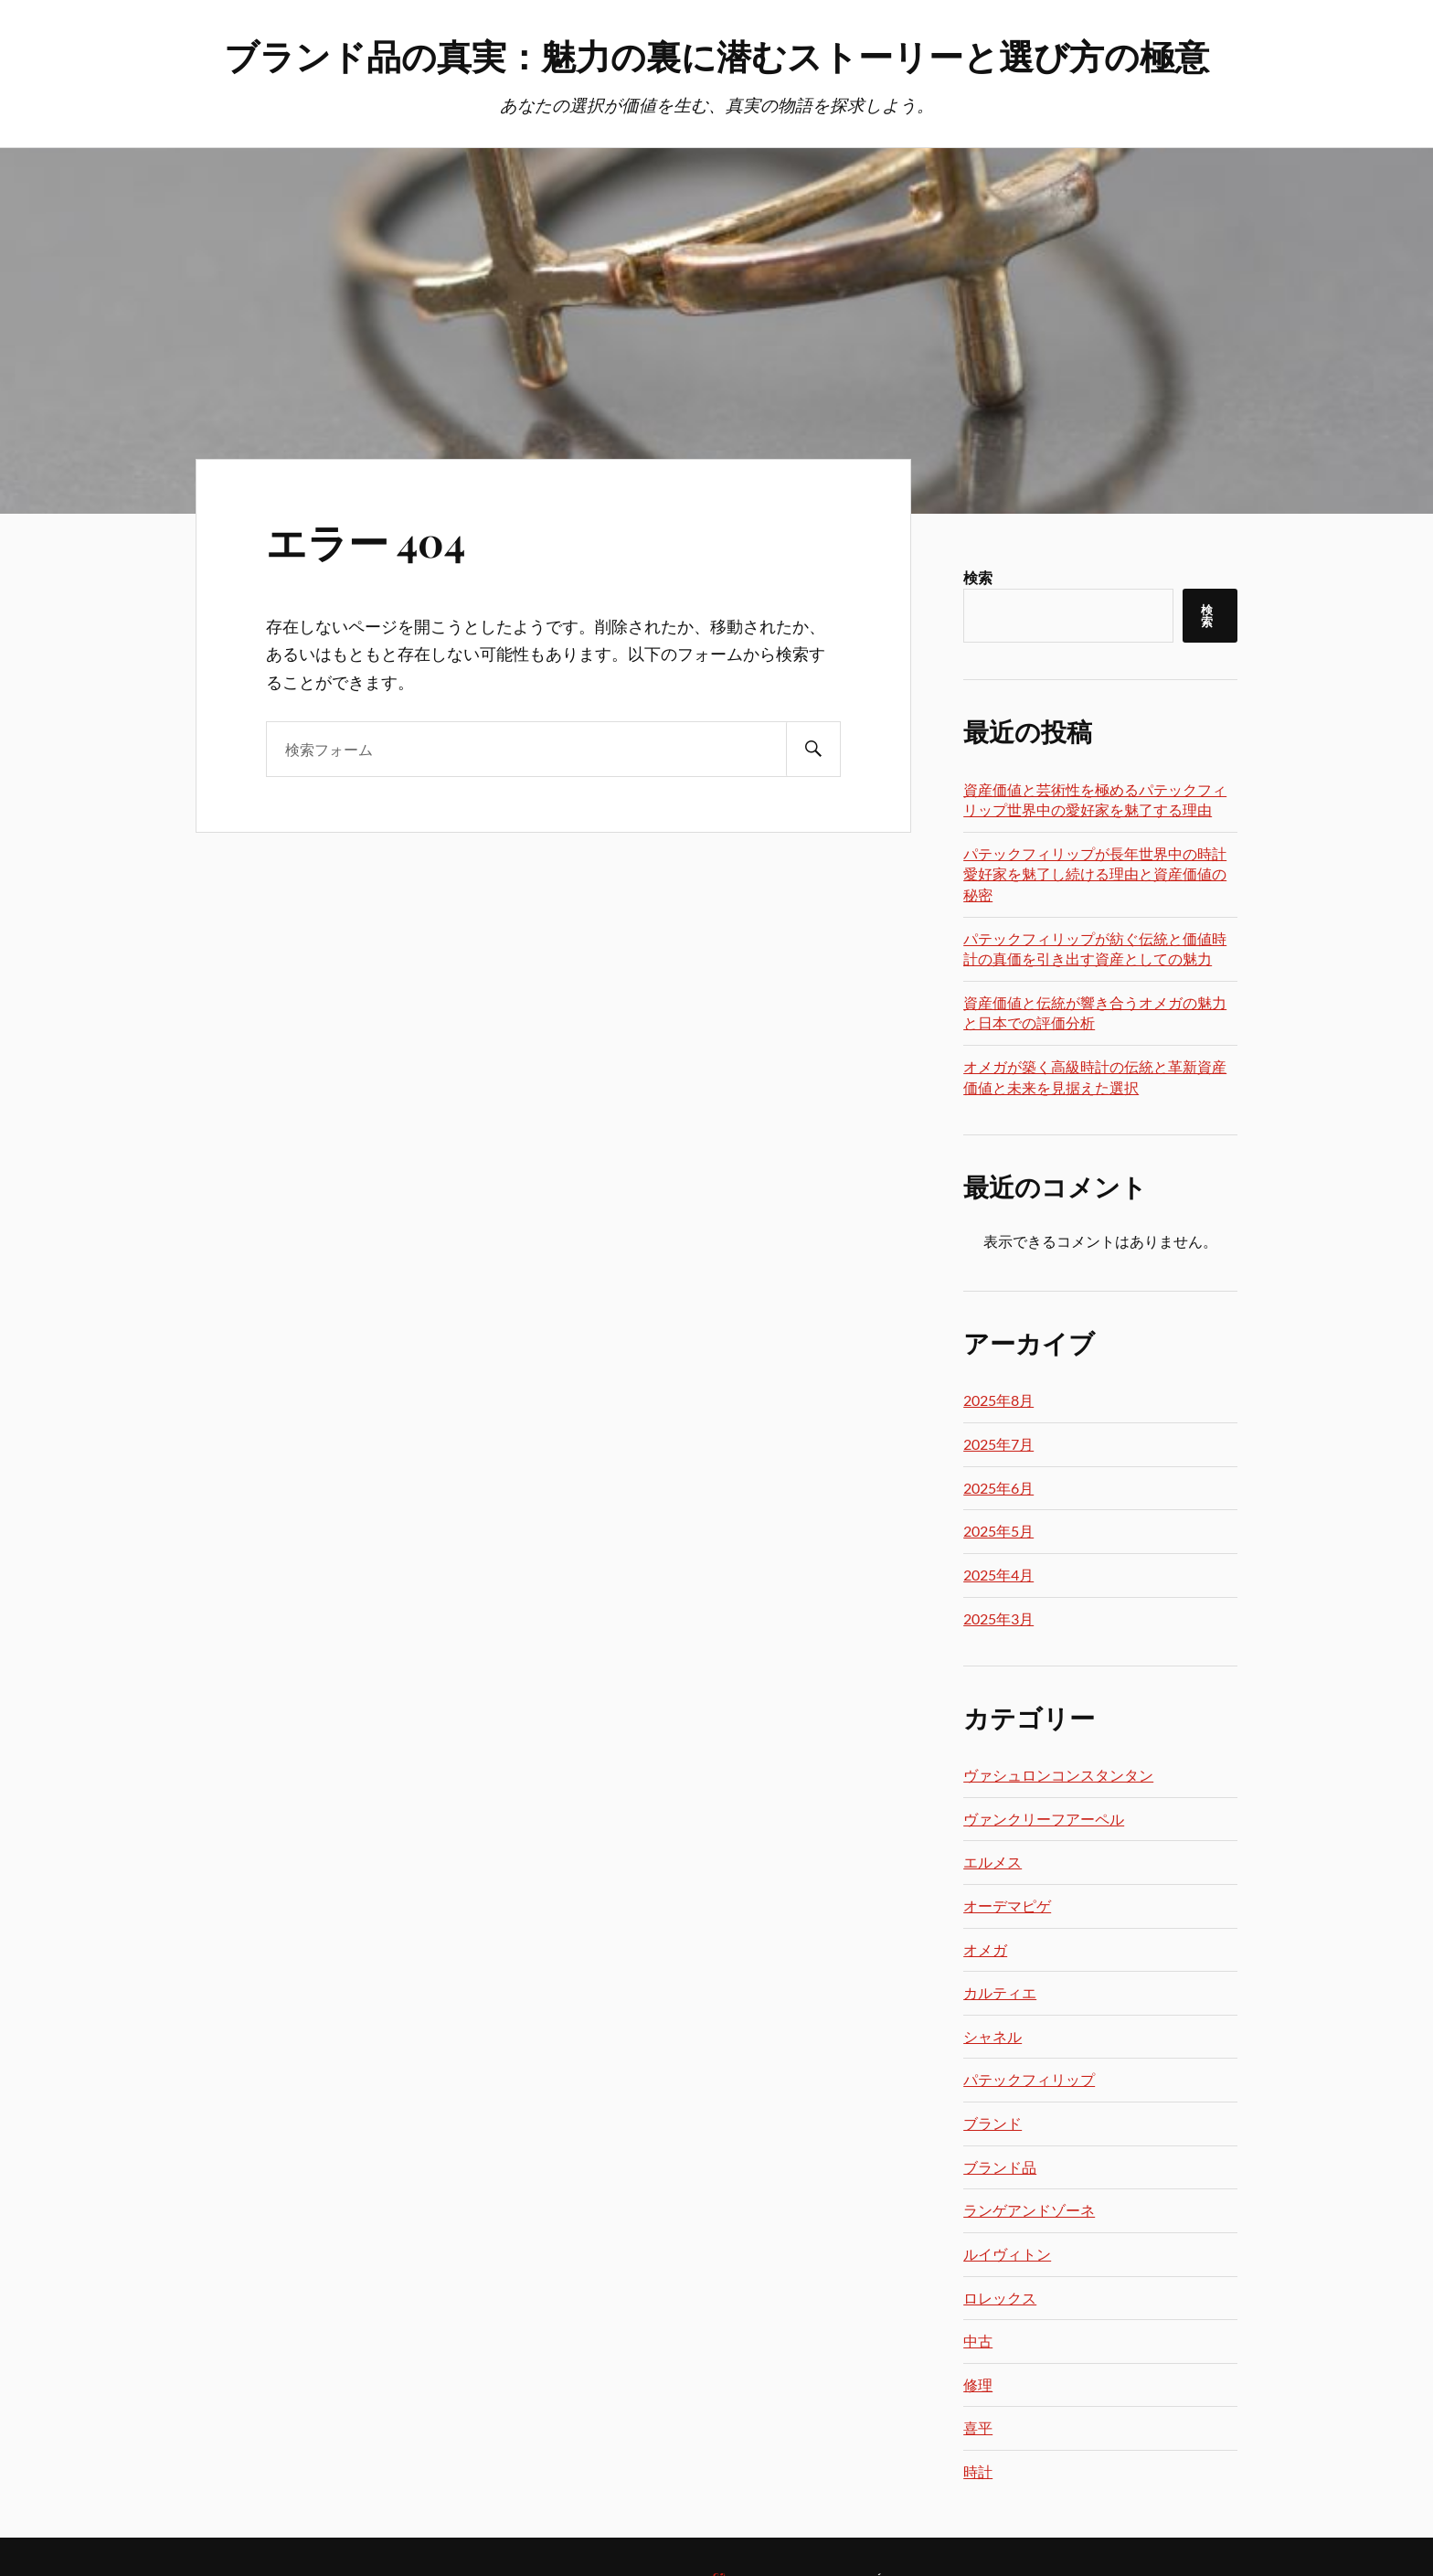  I want to click on パテックフィリップ, so click(1029, 2079).